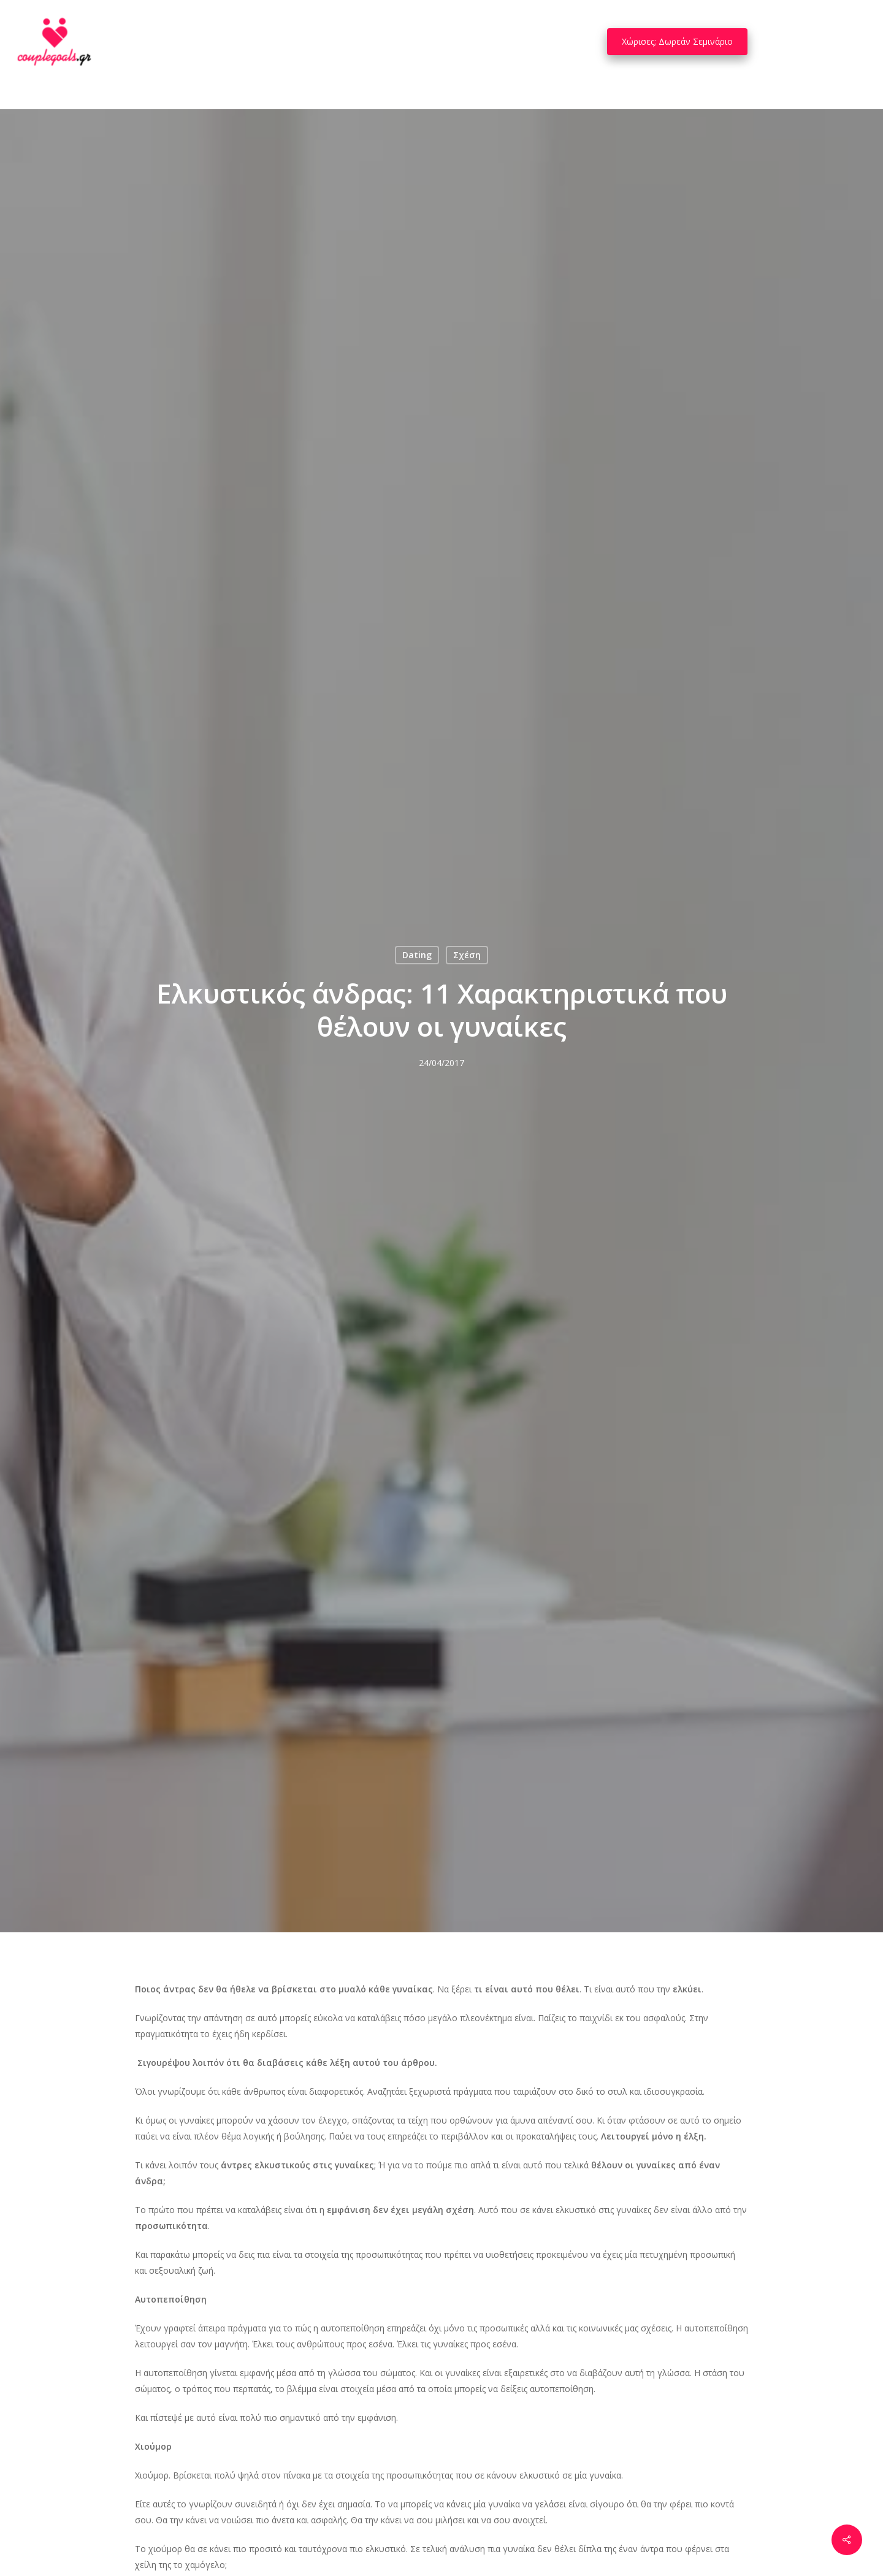  I want to click on Σχέση, so click(467, 955).